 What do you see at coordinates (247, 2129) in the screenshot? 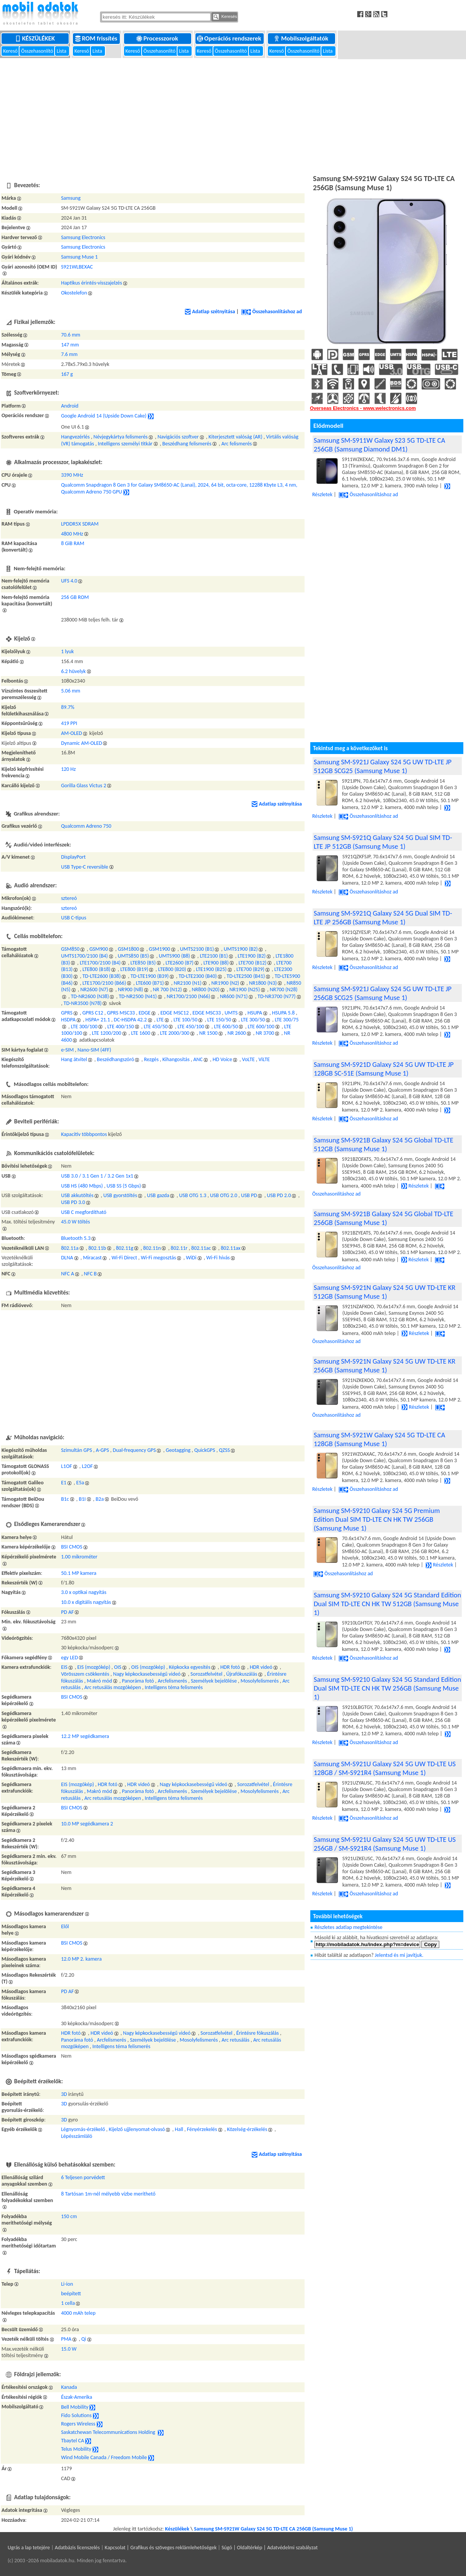
I see `Közelség-érzékelés` at bounding box center [247, 2129].